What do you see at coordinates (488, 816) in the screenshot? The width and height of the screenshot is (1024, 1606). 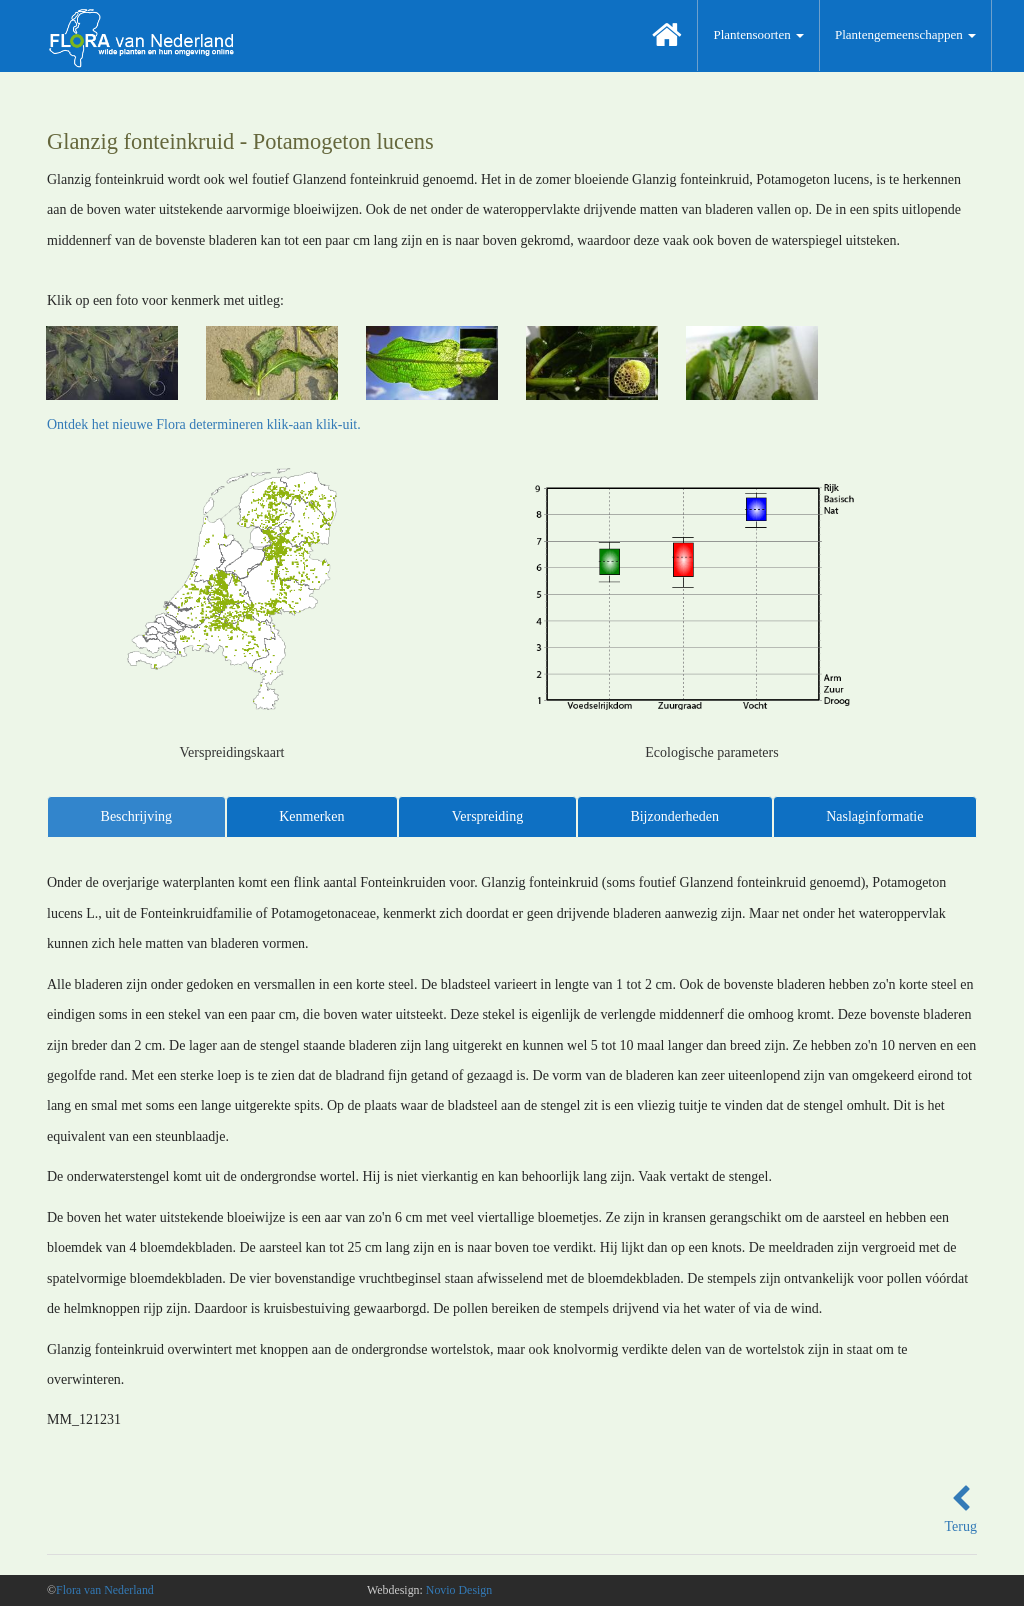 I see `Verspreiding [tab]` at bounding box center [488, 816].